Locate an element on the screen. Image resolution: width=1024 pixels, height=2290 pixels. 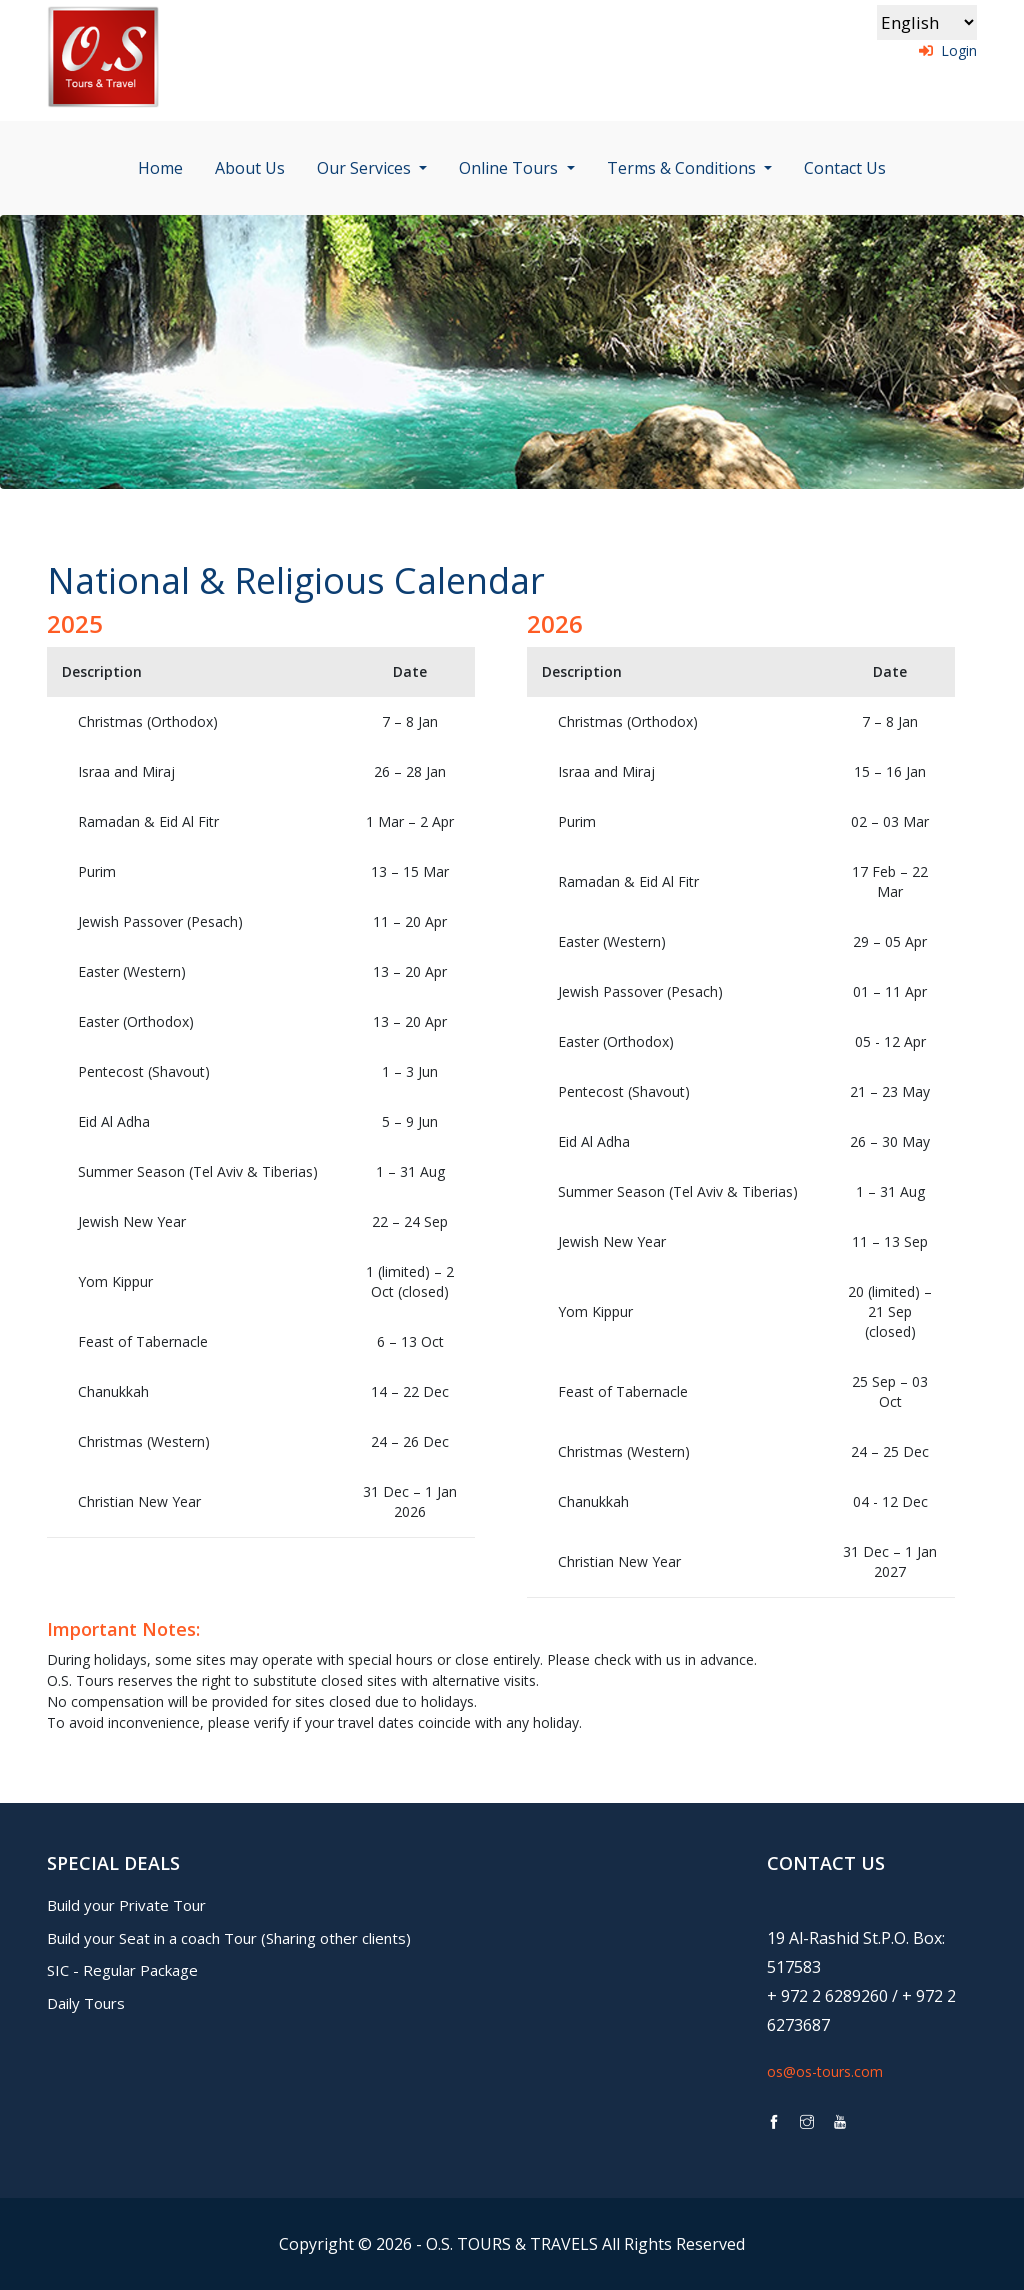
[link to os-tours youtube page] is located at coordinates (840, 2122).